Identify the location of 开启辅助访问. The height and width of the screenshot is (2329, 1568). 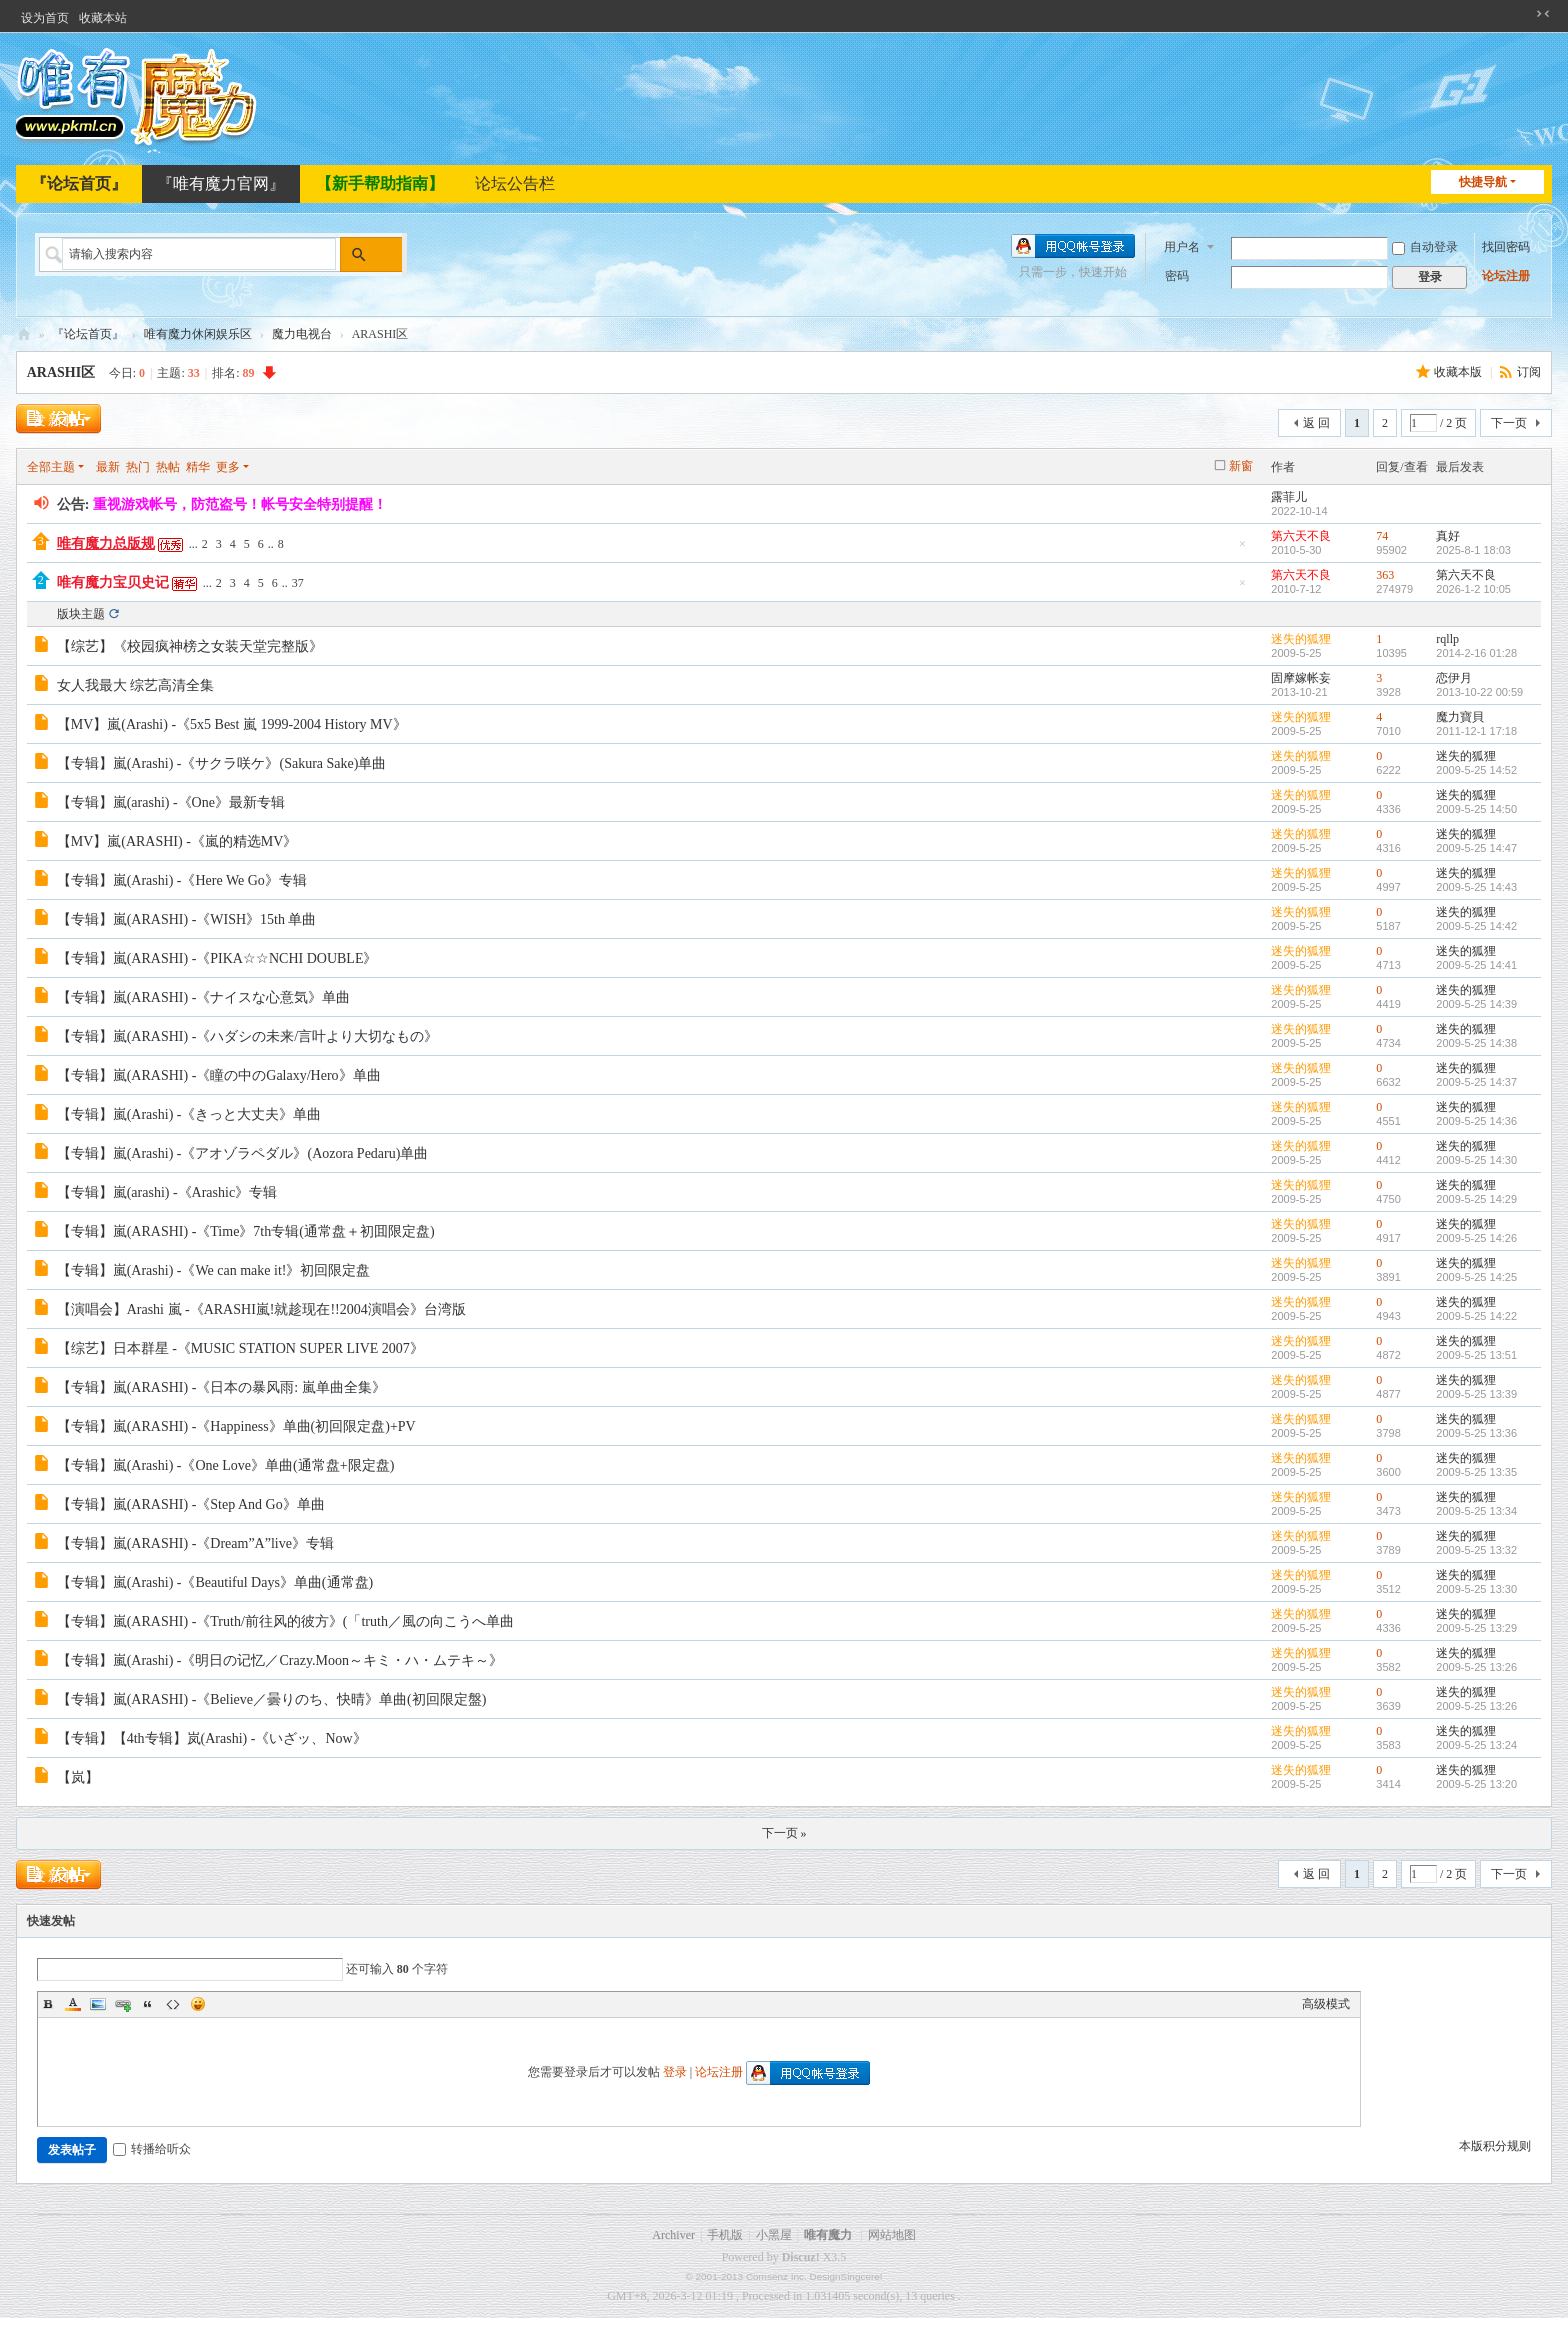
(1524, 14).